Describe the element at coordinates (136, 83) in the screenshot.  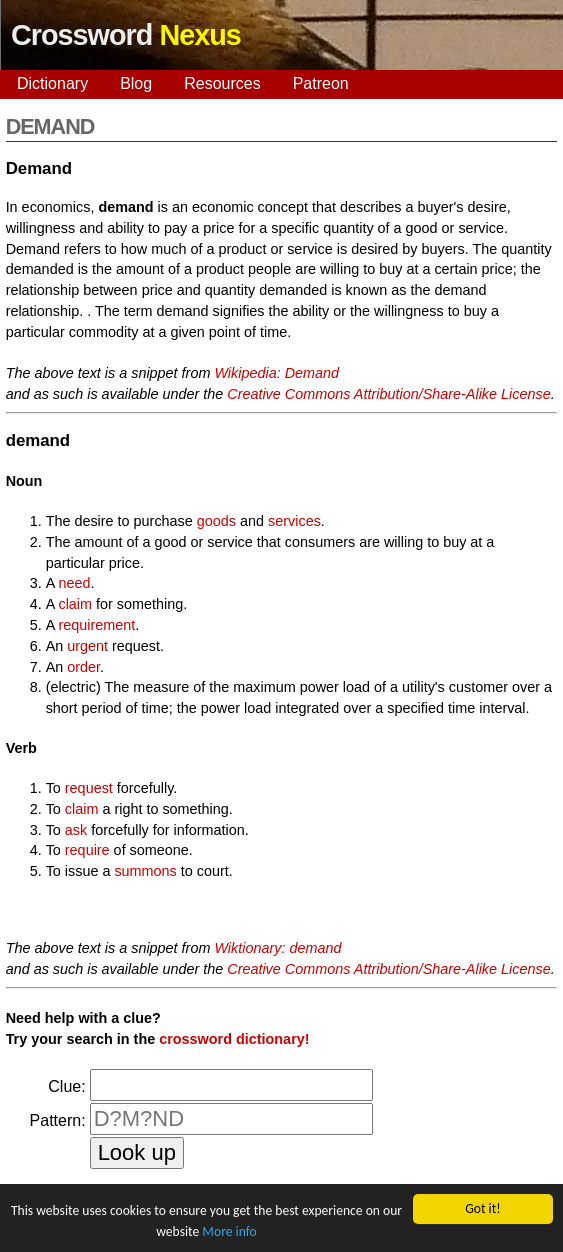
I see `Blog` at that location.